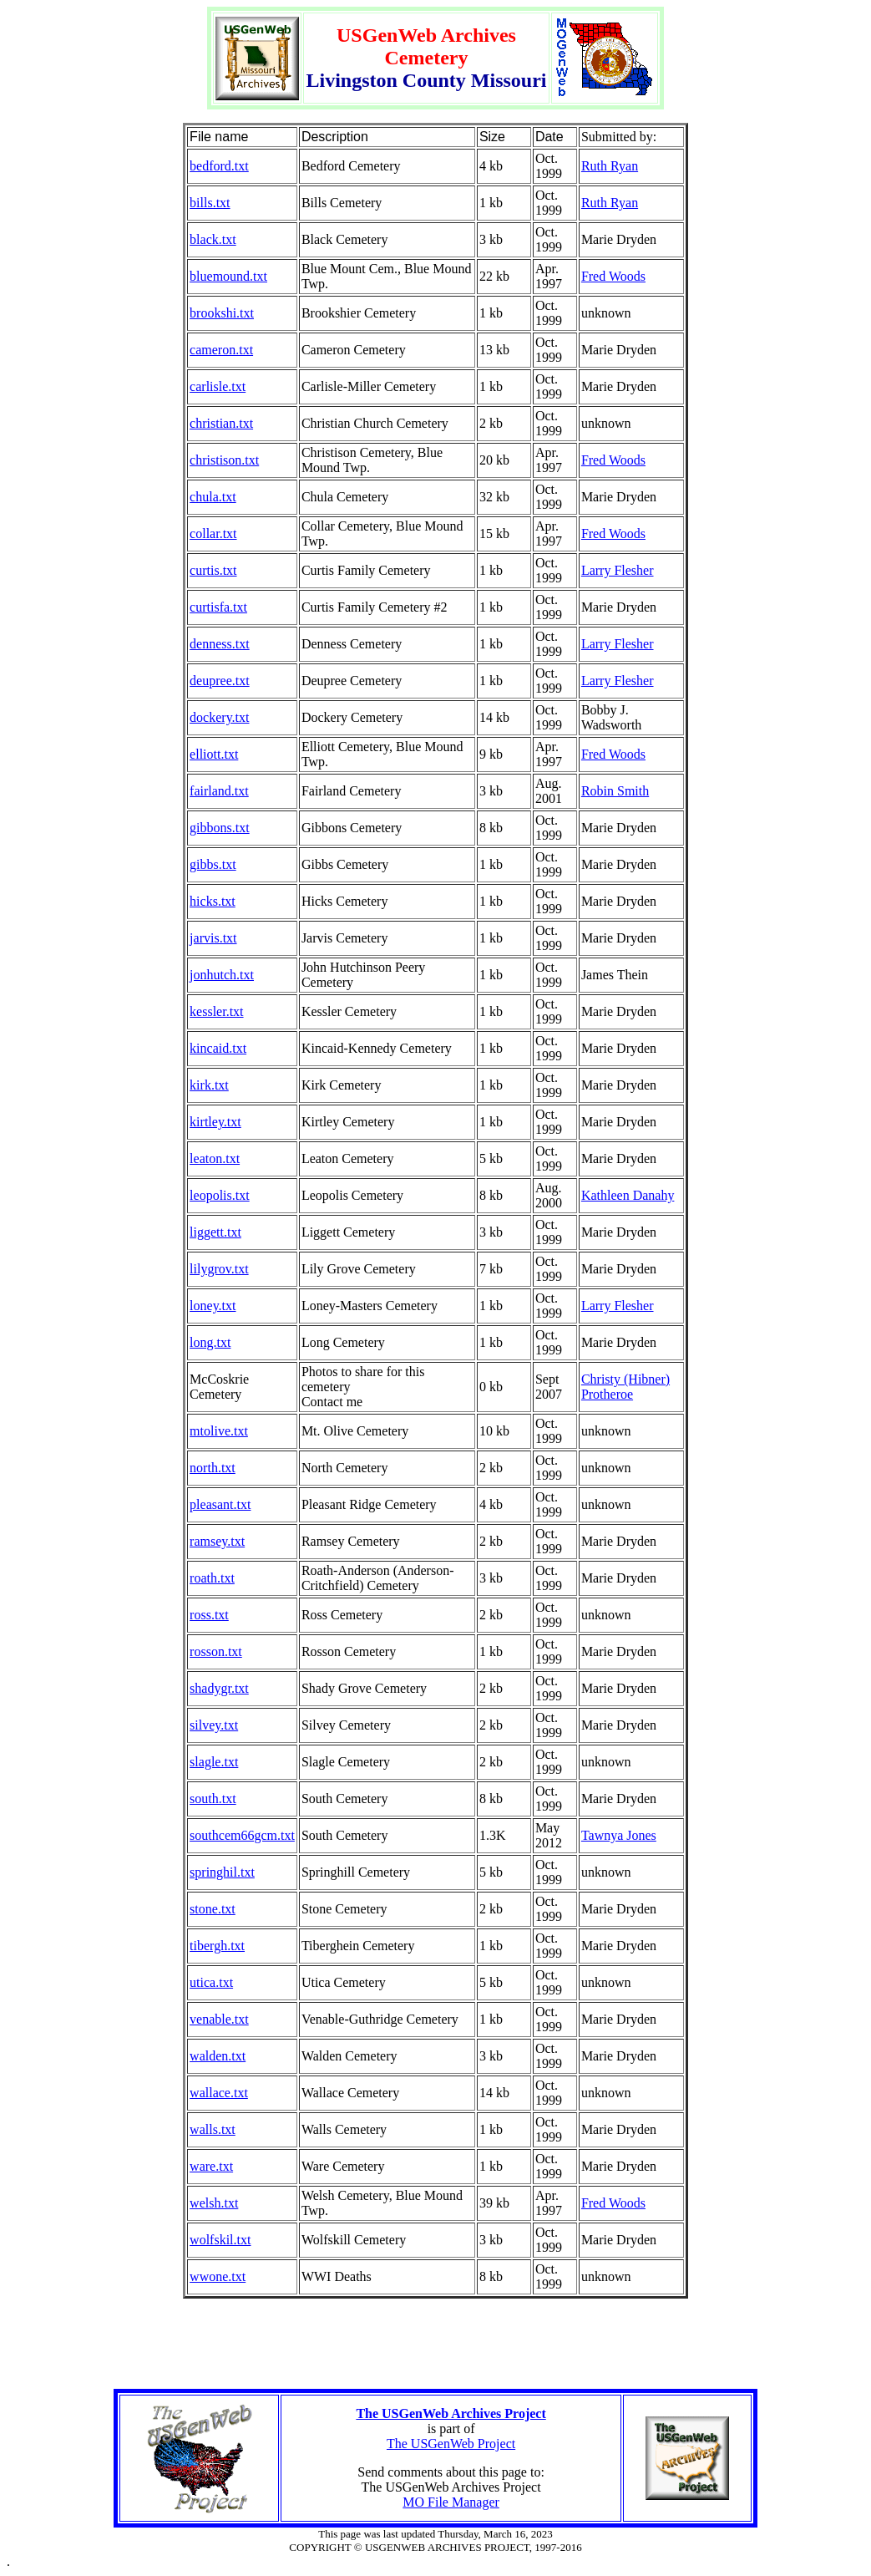  Describe the element at coordinates (224, 460) in the screenshot. I see `christison.txt` at that location.